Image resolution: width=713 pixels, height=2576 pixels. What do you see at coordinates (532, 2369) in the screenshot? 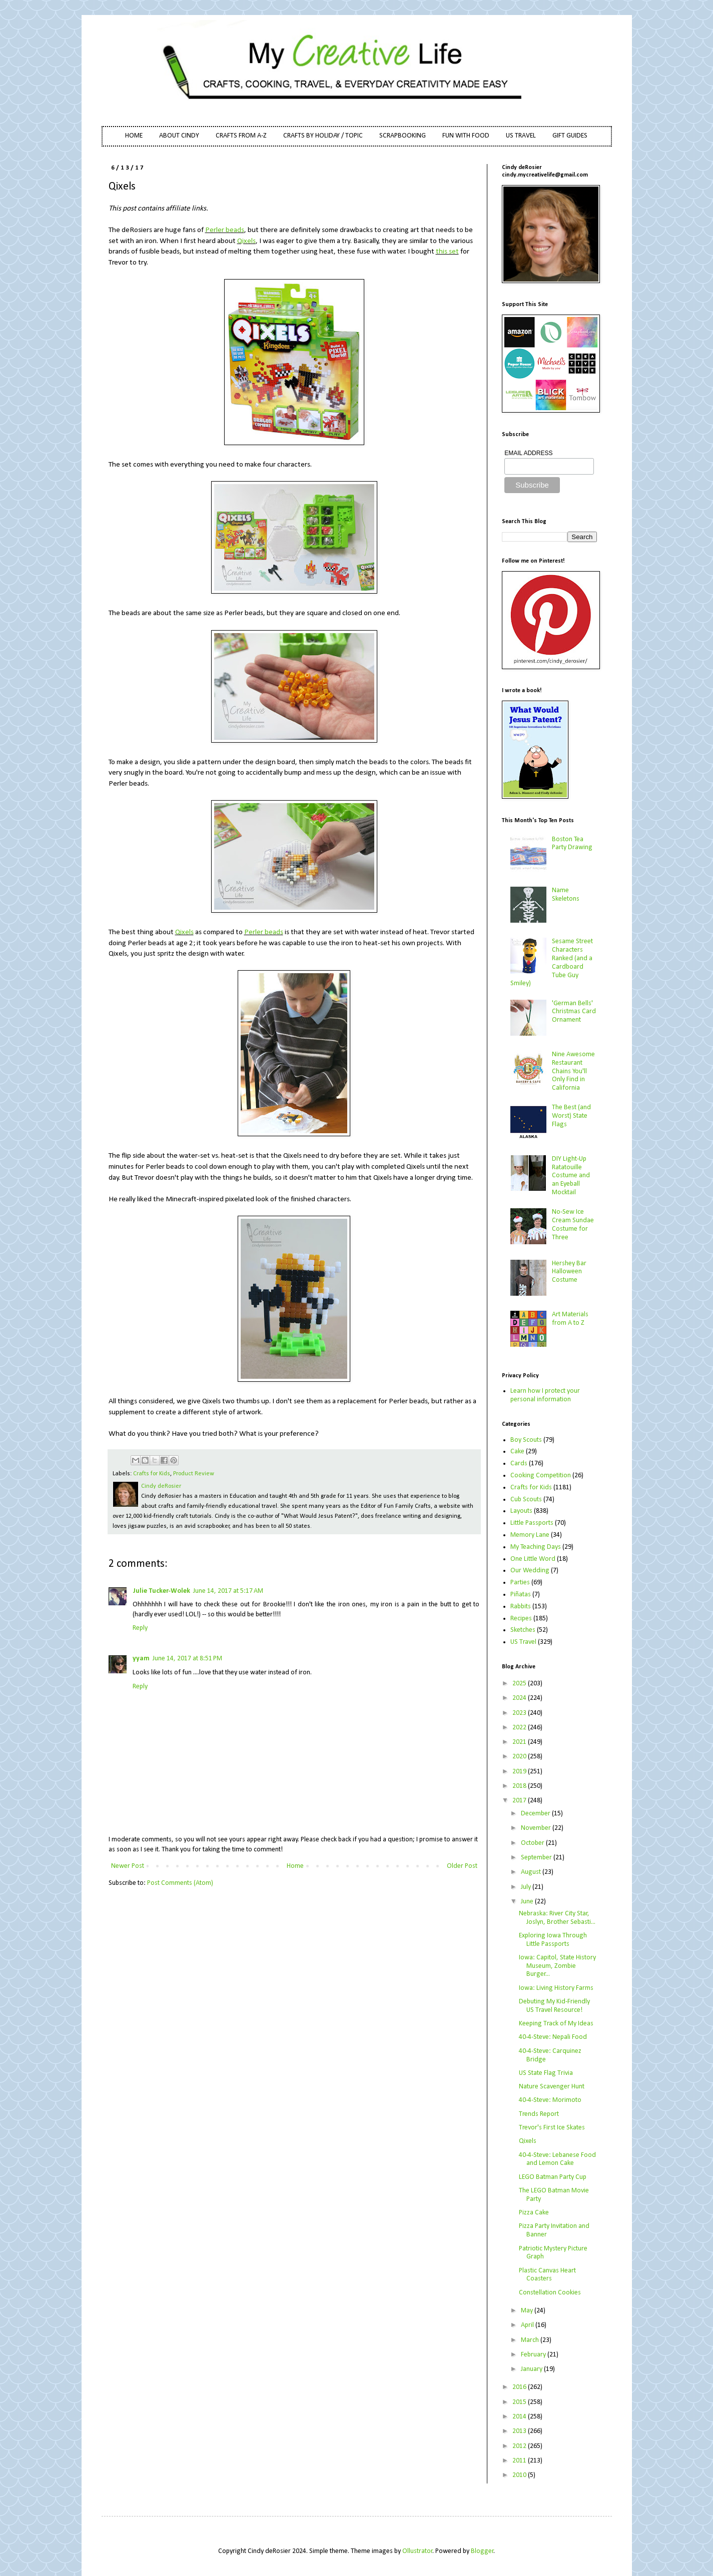
I see `January` at bounding box center [532, 2369].